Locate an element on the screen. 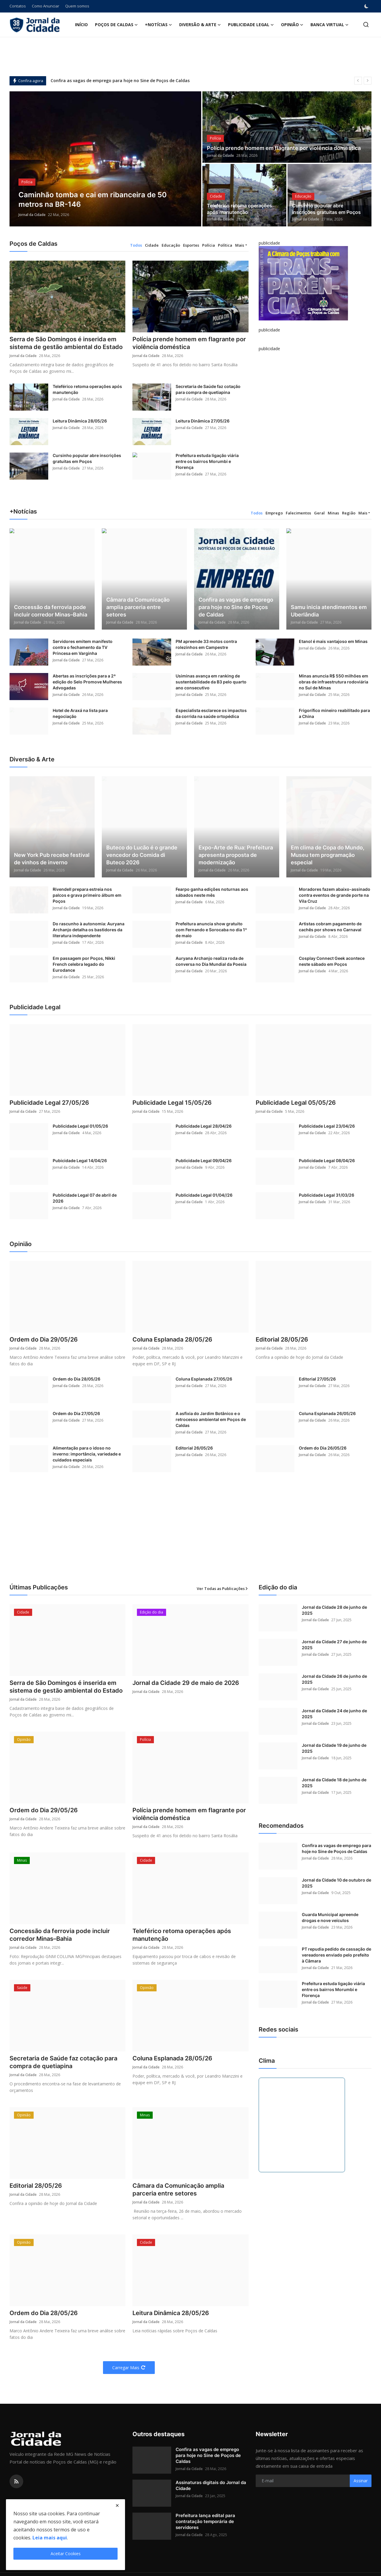  Publicidade Legal 28/04/26 is located at coordinates (204, 1126).